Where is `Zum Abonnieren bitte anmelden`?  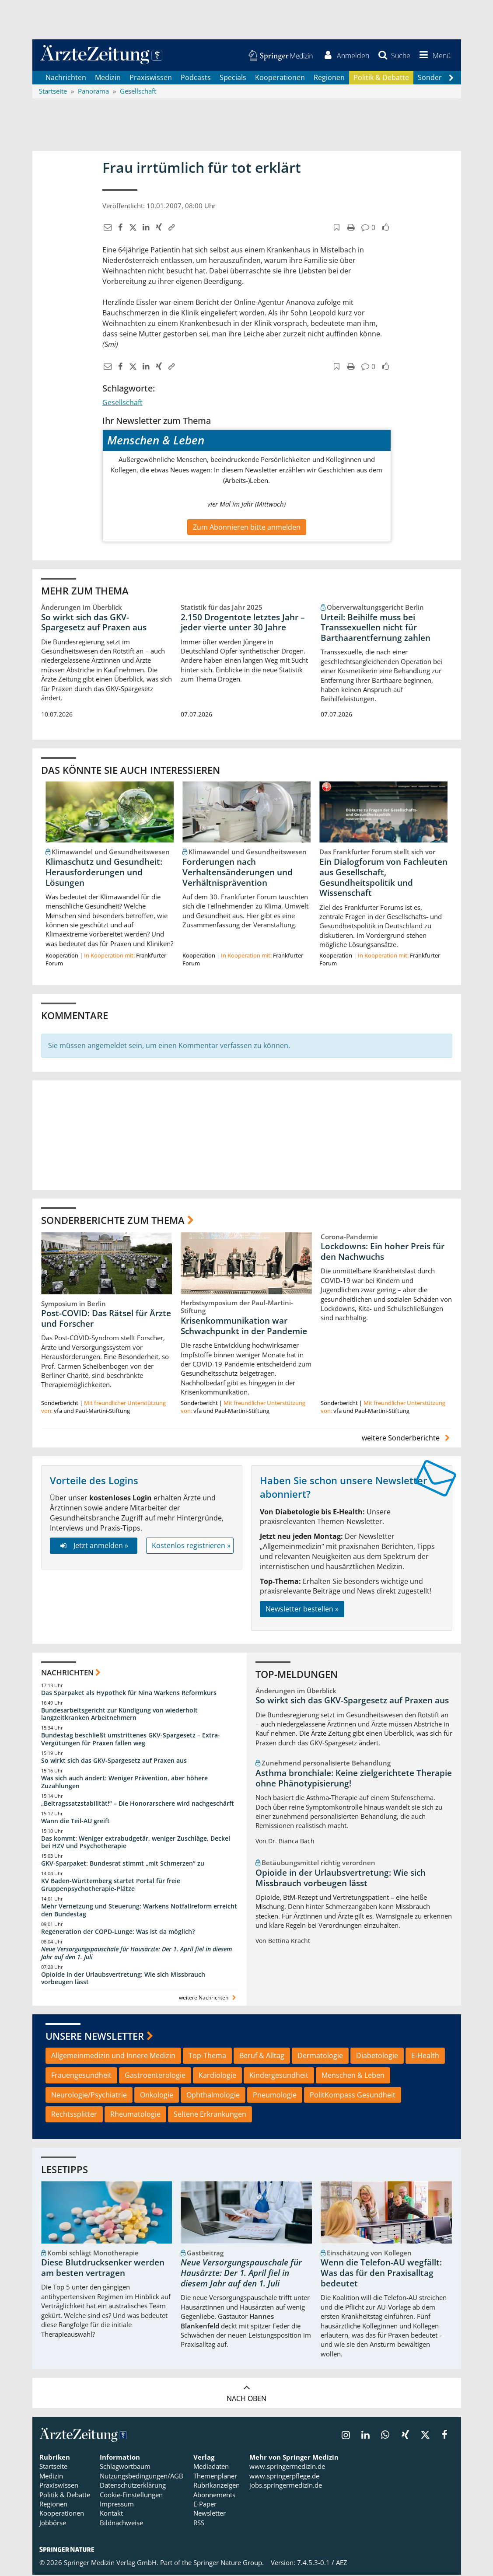
Zum Abonnieren bitte anmelden is located at coordinates (247, 528).